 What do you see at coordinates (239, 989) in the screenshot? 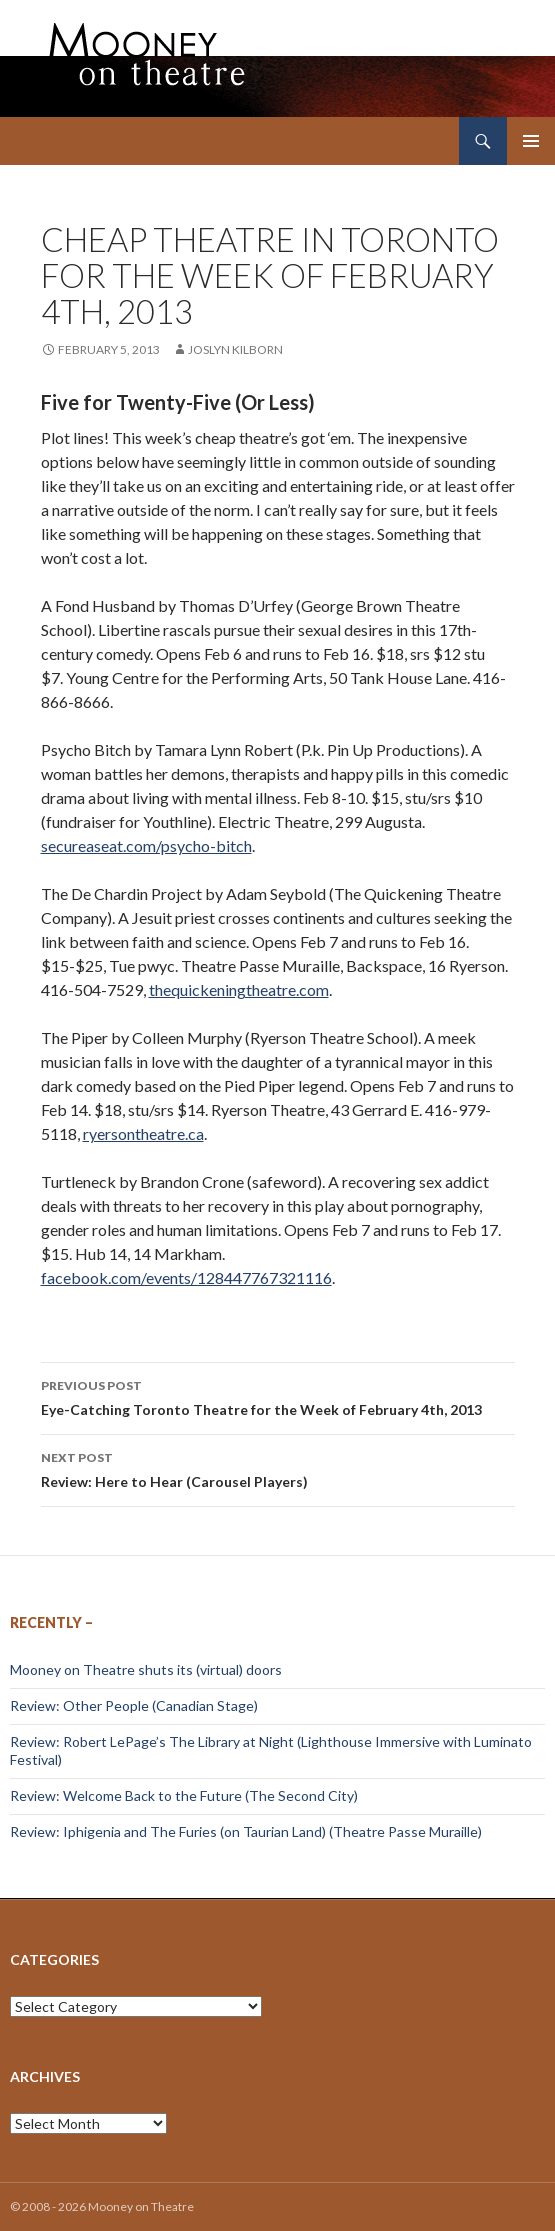
I see `thequickeningtheatre.com` at bounding box center [239, 989].